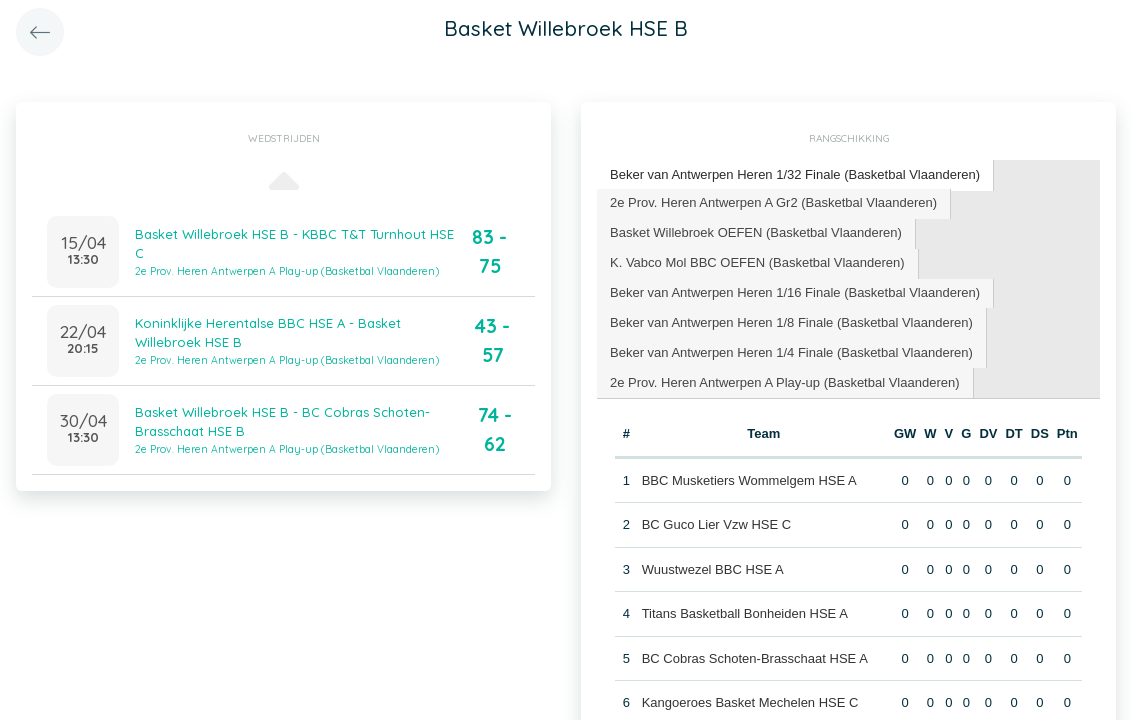 This screenshot has height=720, width=1132. Describe the element at coordinates (773, 202) in the screenshot. I see `2e Prov. Heren Antwerpen A Gr2 (Basketbal Vlaanderen) [presentation]` at that location.